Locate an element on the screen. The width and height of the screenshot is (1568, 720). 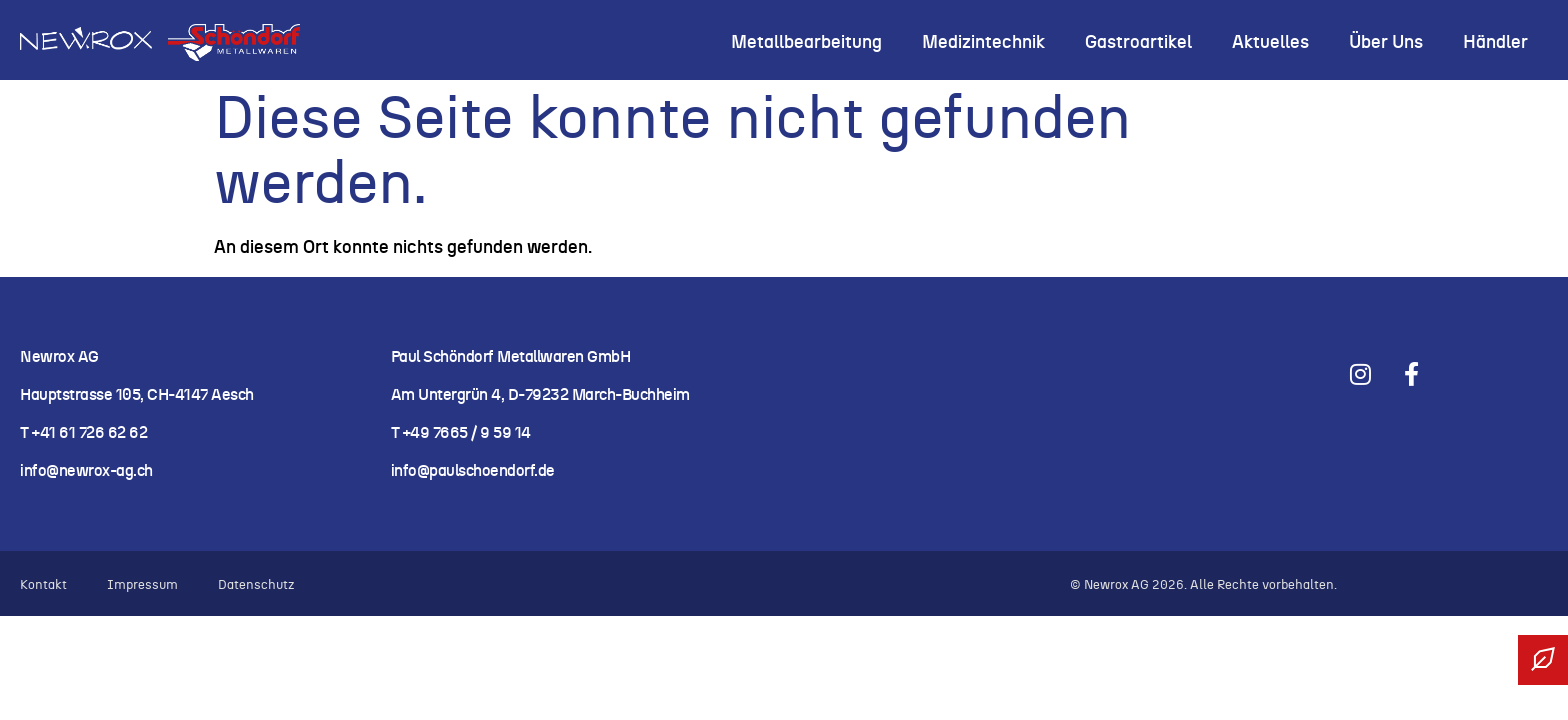
Metallbearbeitung is located at coordinates (806, 43).